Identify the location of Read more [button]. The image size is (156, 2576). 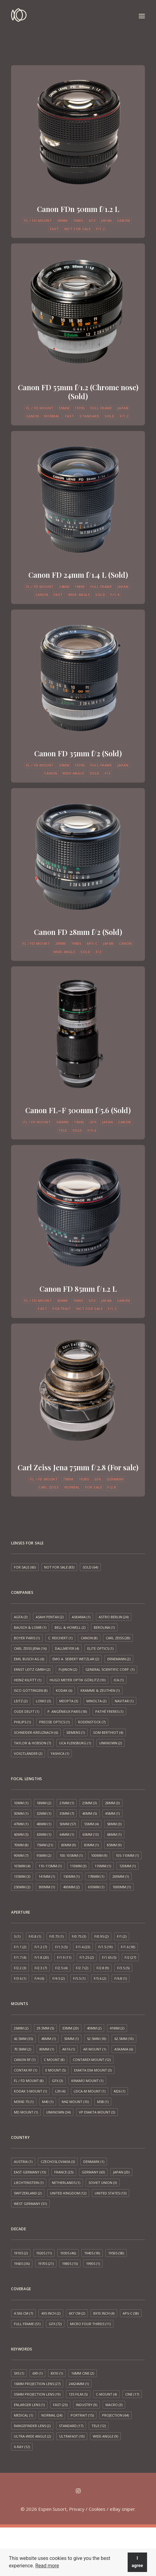
(47, 2566).